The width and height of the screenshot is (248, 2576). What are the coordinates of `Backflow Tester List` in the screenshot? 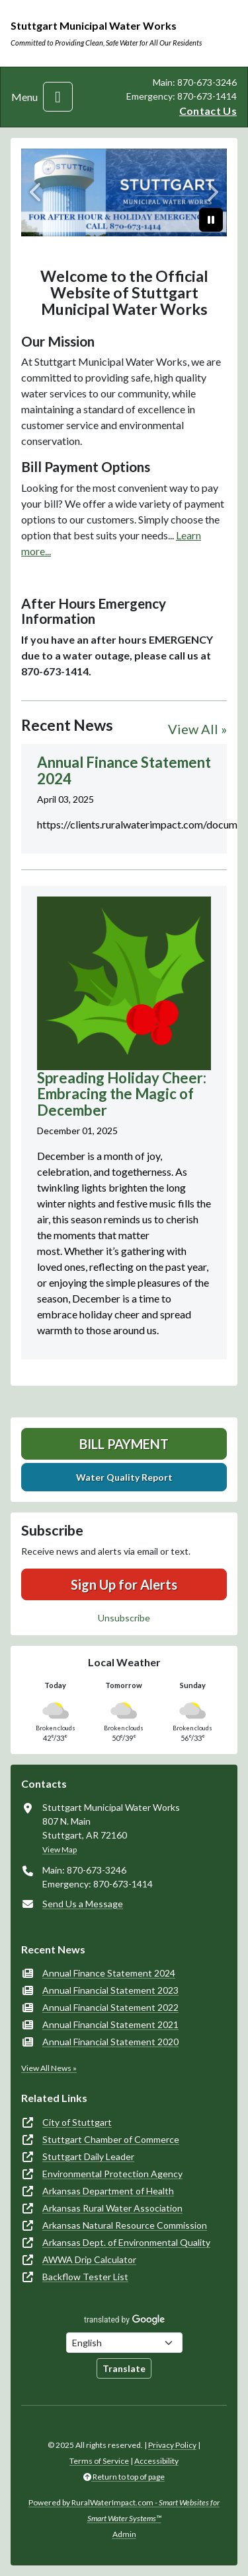 It's located at (85, 2276).